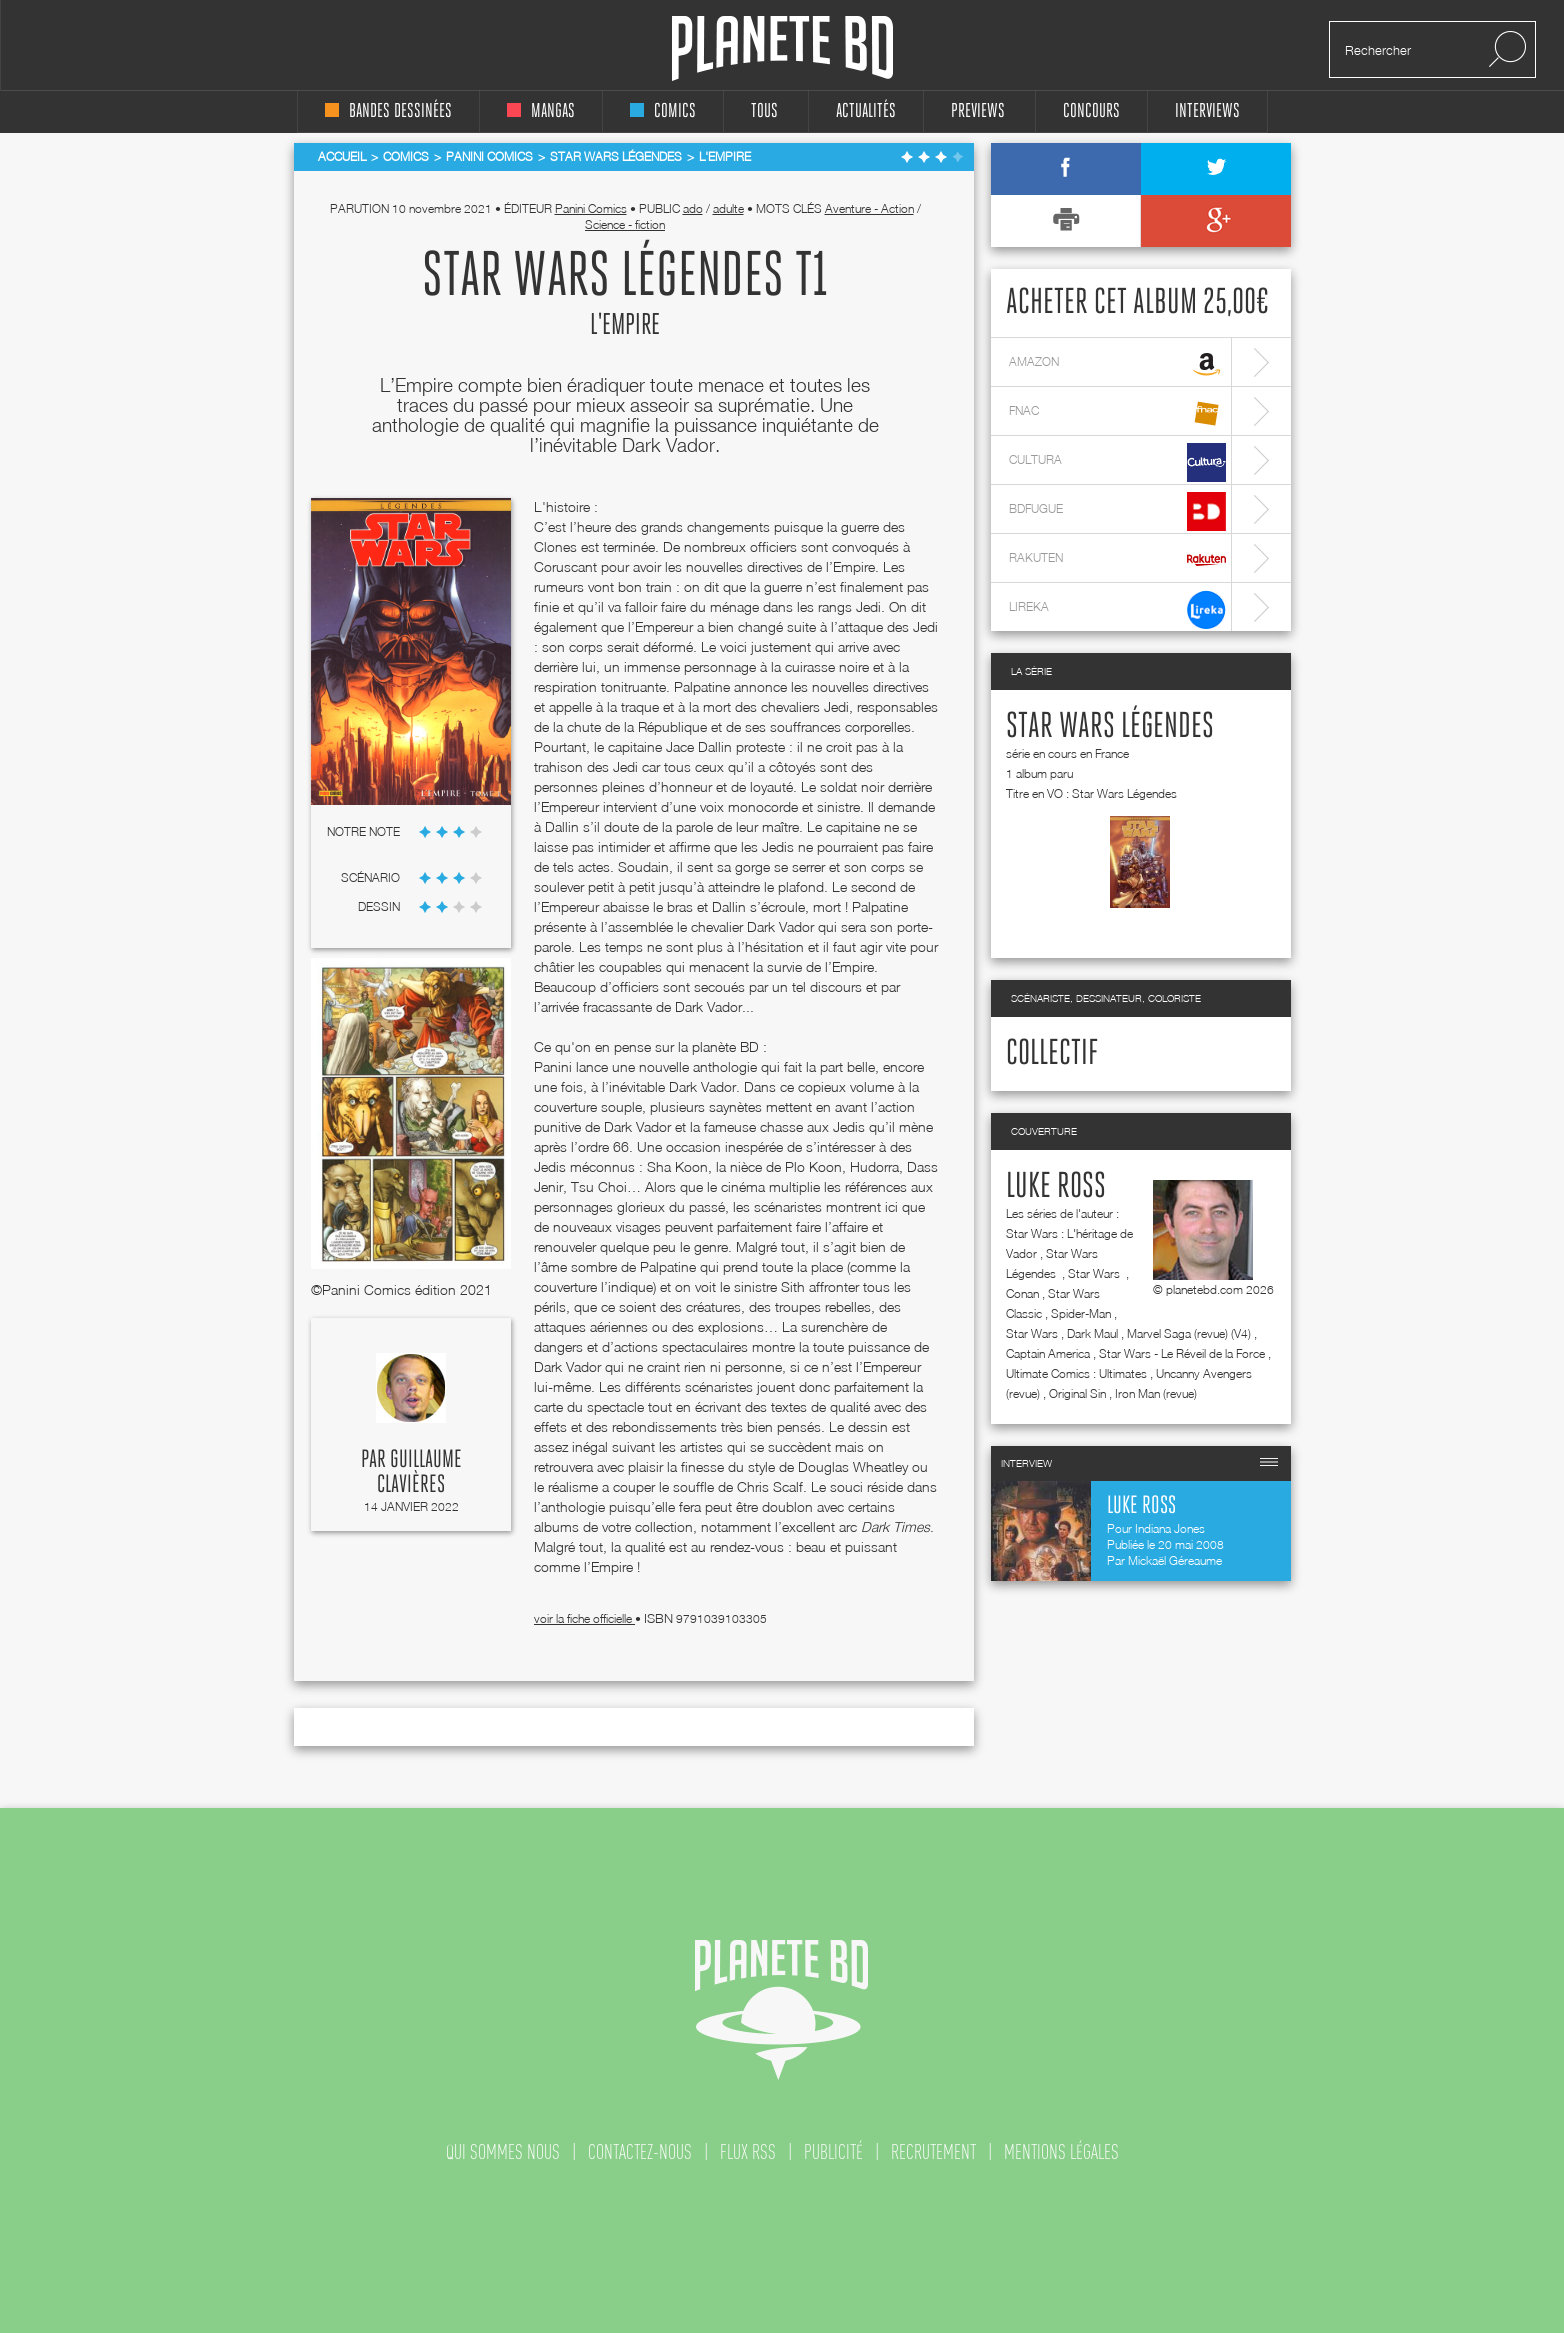 This screenshot has height=2333, width=1564. What do you see at coordinates (1048, 1353) in the screenshot?
I see `Captain America` at bounding box center [1048, 1353].